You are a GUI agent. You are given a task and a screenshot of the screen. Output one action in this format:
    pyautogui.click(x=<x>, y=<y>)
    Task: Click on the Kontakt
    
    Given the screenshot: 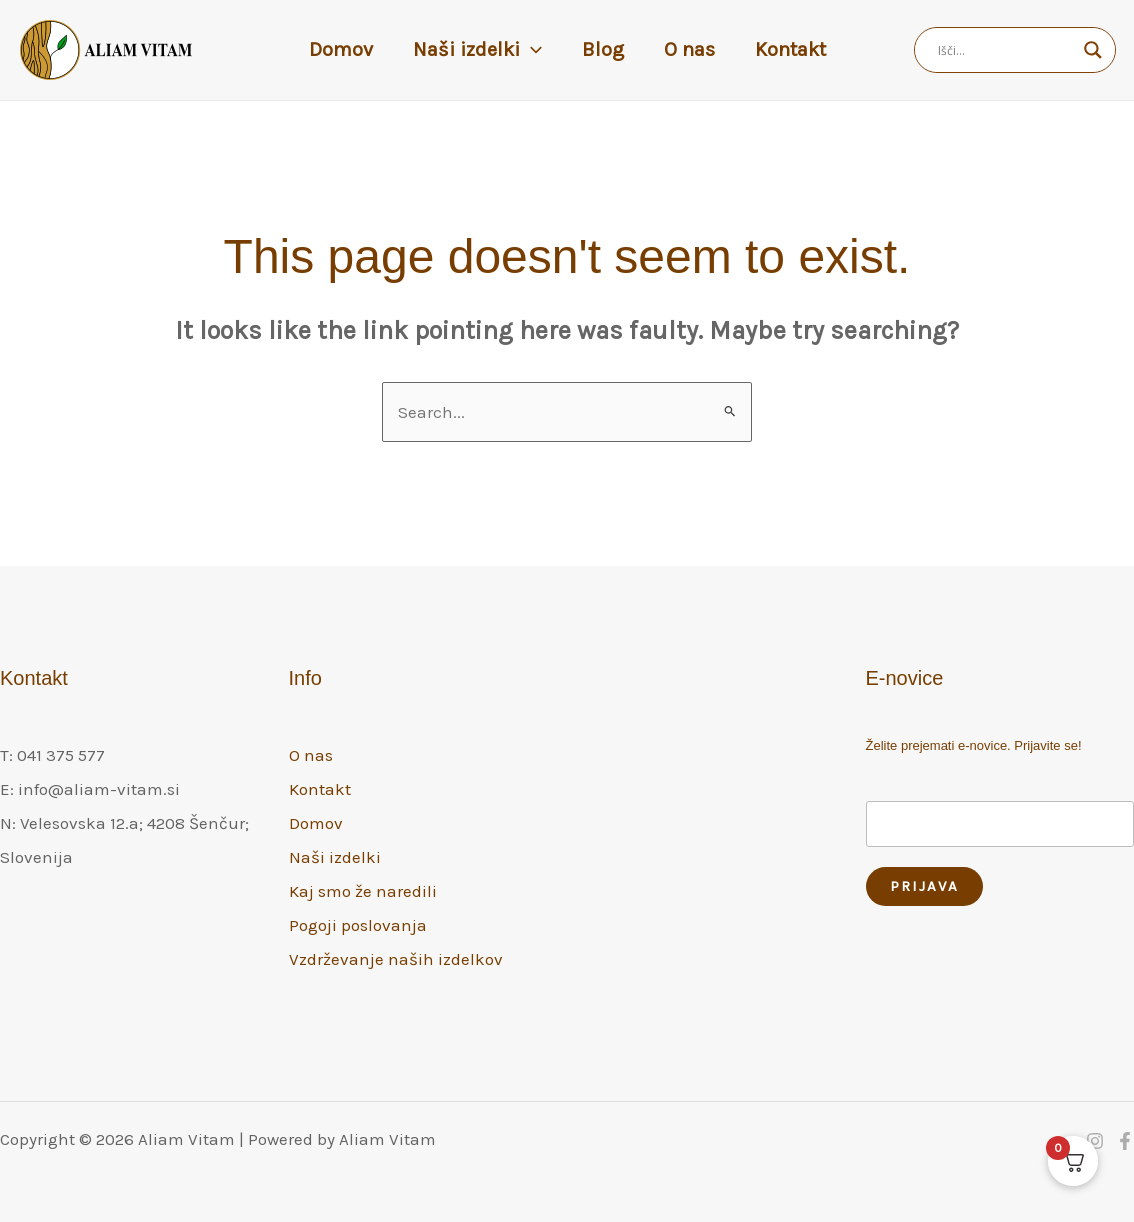 What is the action you would take?
    pyautogui.click(x=790, y=49)
    